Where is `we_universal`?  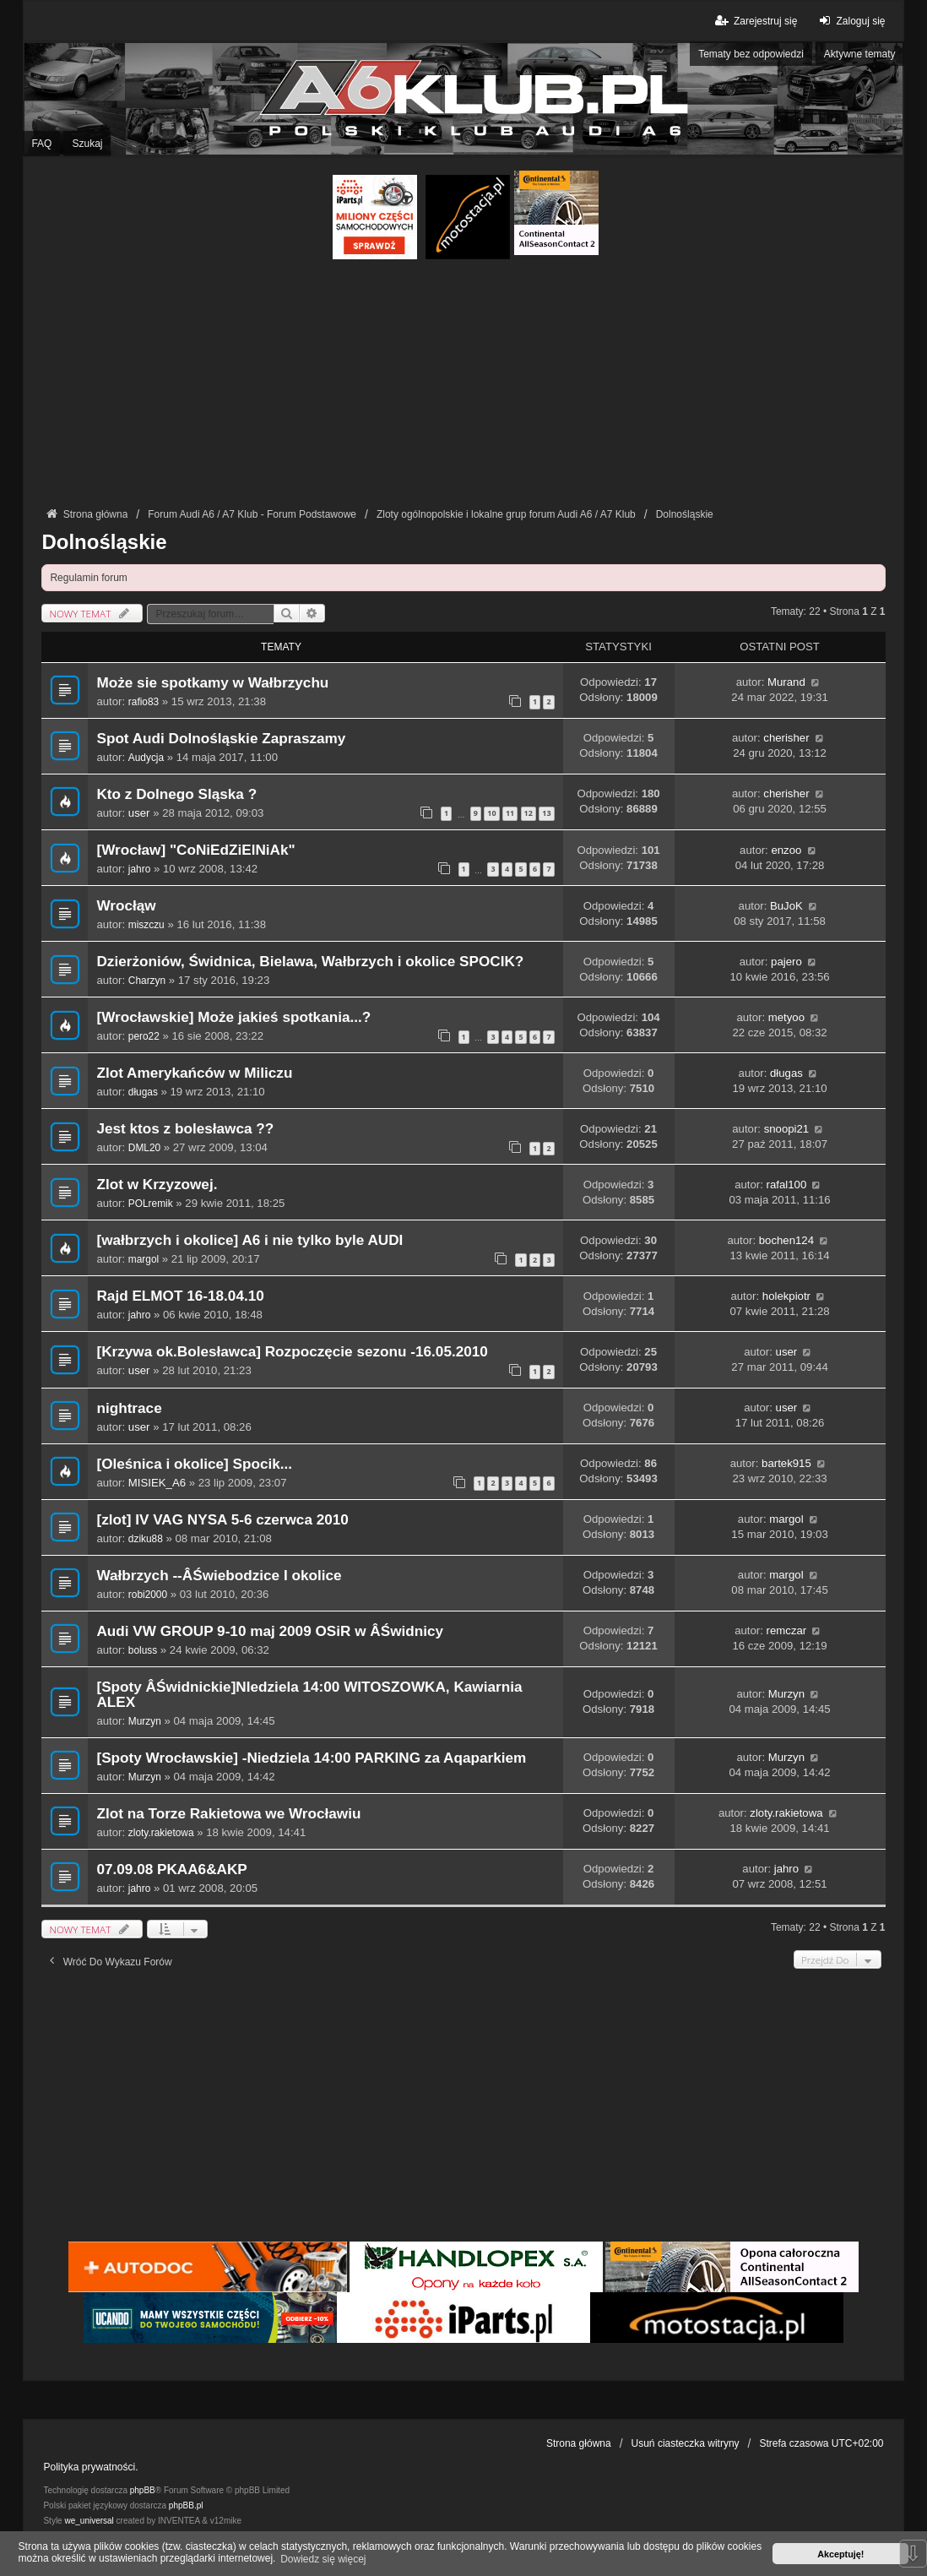 we_universal is located at coordinates (88, 2520).